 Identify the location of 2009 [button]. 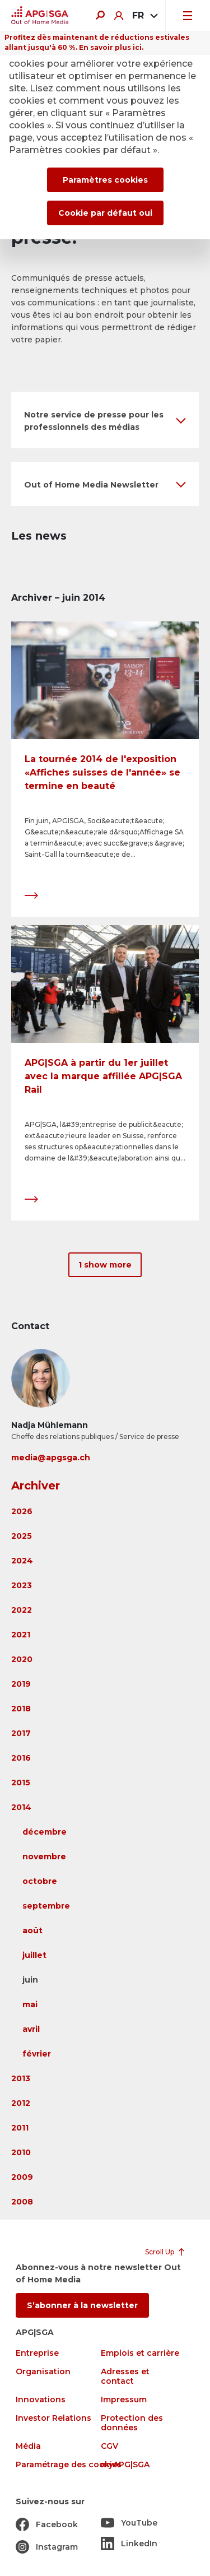
(22, 2177).